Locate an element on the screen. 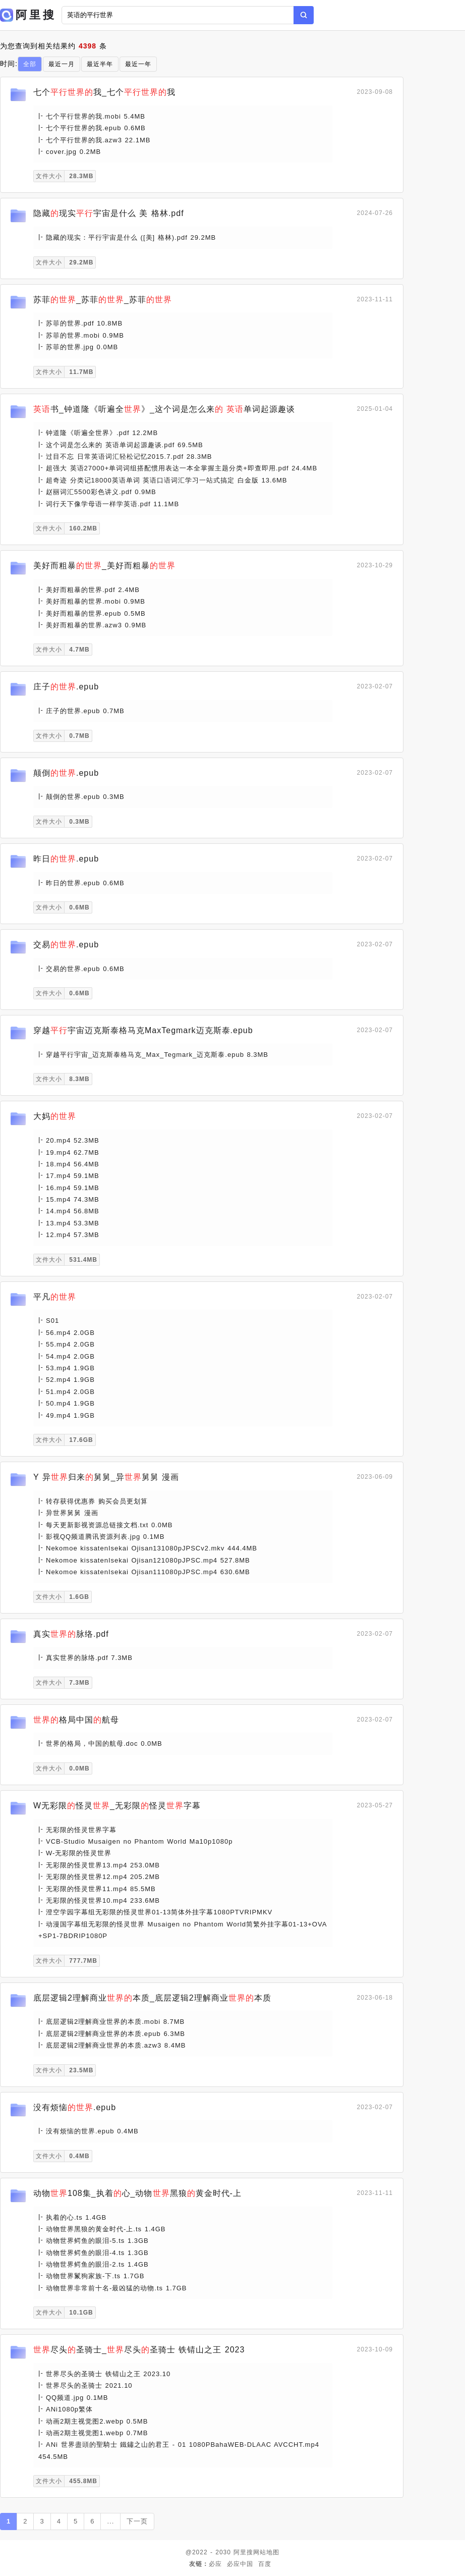 The width and height of the screenshot is (465, 2576). W无彩限怪灵_无彩限怪灵字幕 is located at coordinates (117, 1805).